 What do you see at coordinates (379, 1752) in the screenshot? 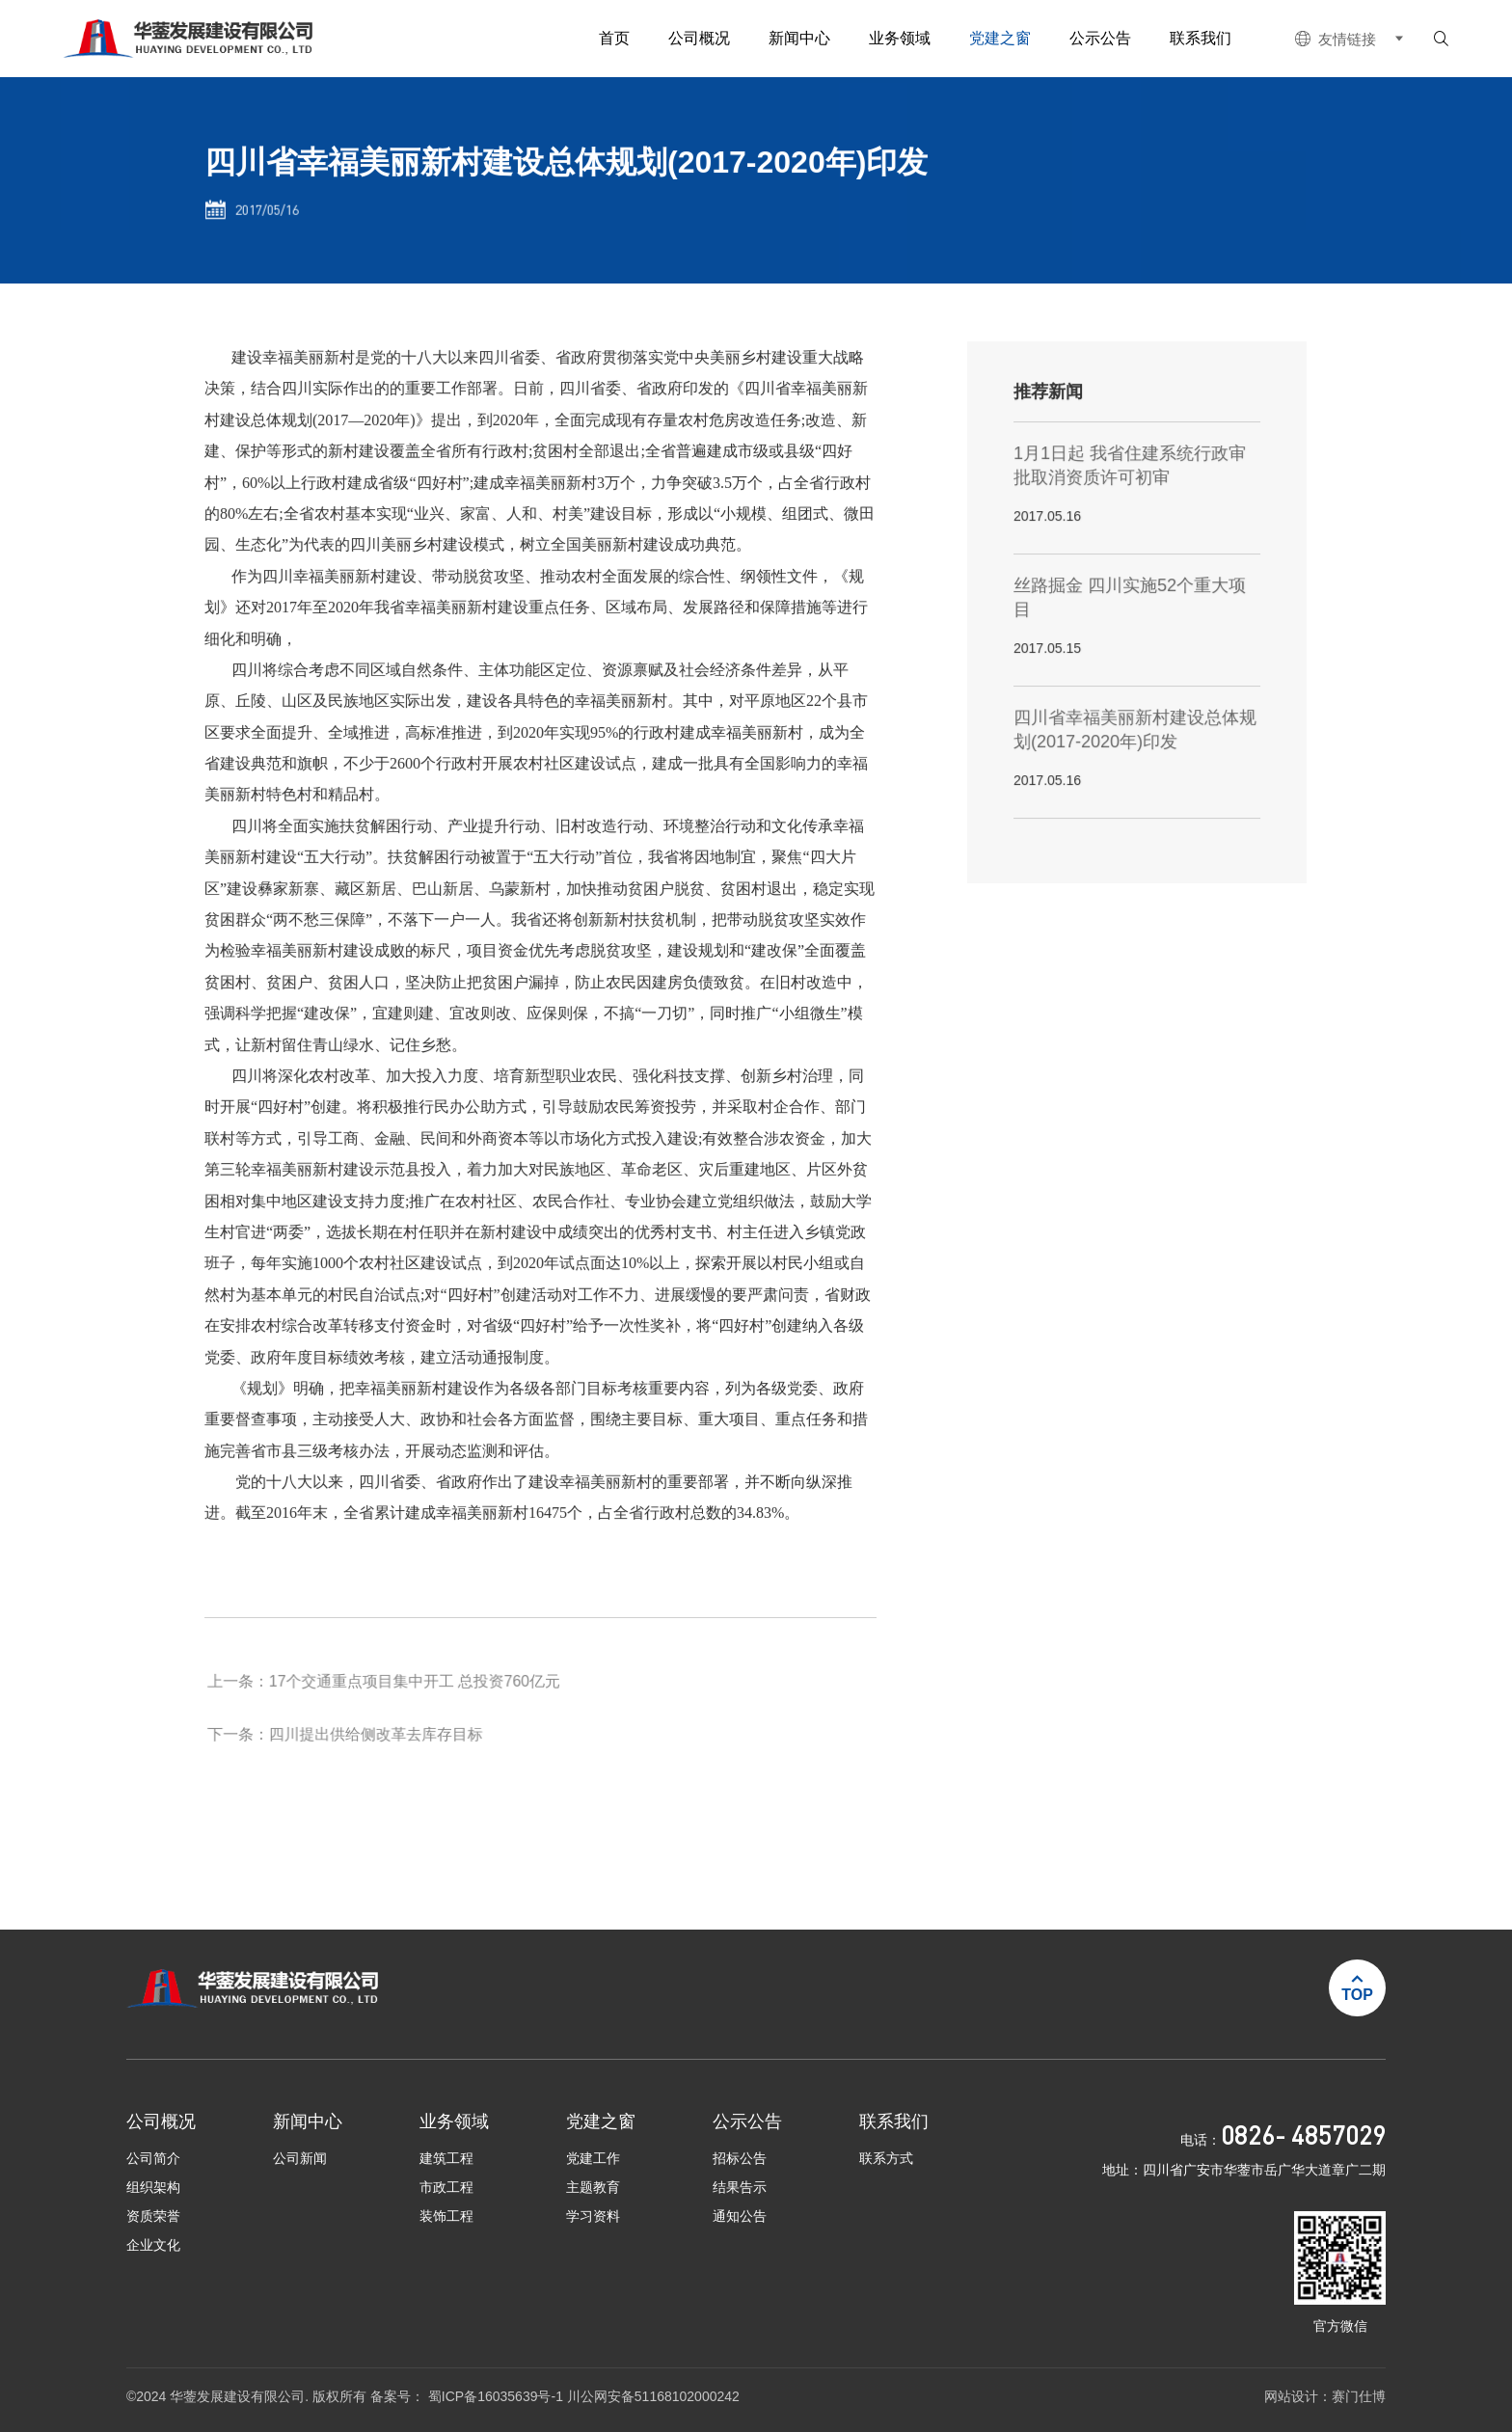
I see `四川提出供给侧改革去库存目标` at bounding box center [379, 1752].